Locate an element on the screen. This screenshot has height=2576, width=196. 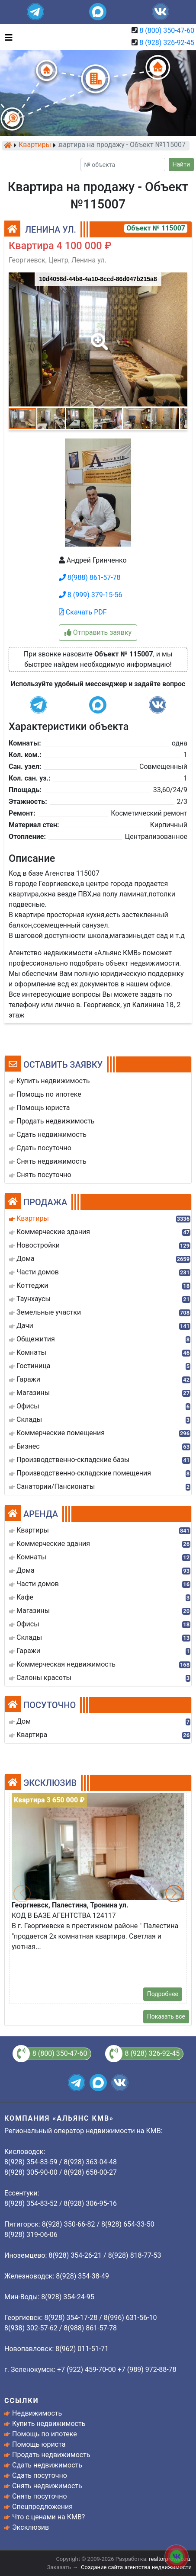
Продать недвижимость is located at coordinates (51, 2455).